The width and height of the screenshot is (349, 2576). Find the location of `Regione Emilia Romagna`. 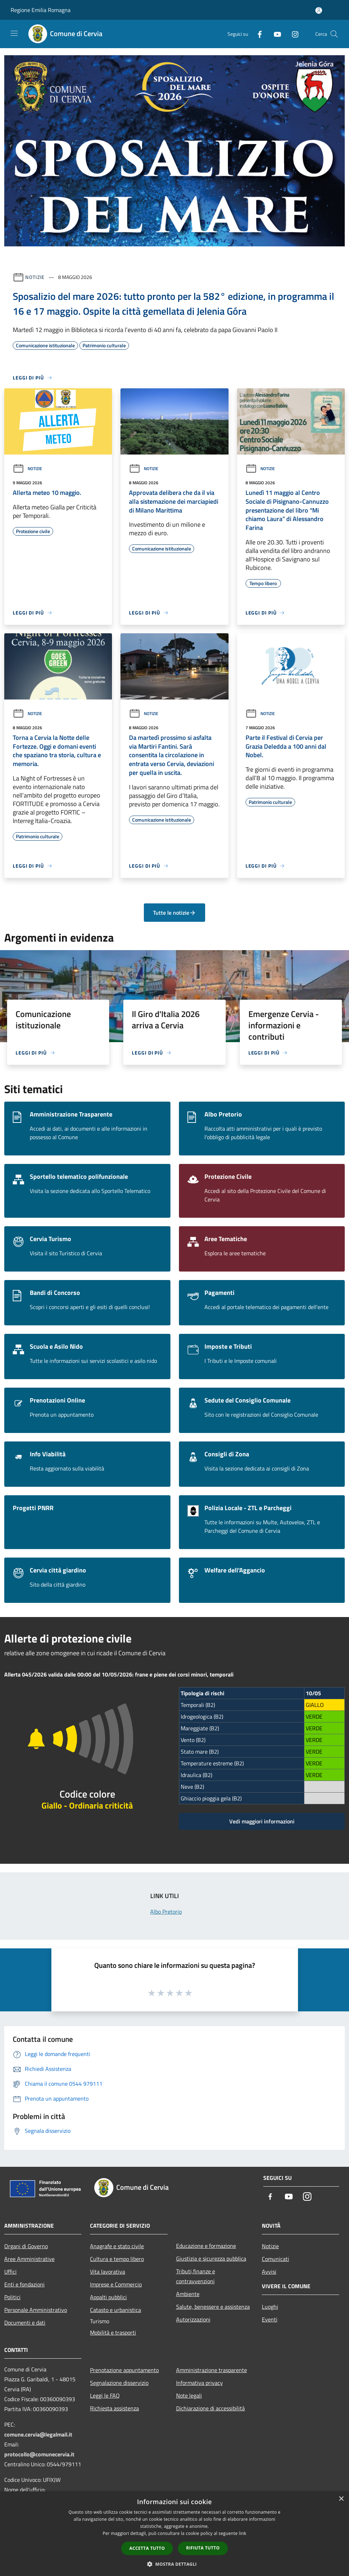

Regione Emilia Romagna is located at coordinates (41, 10).